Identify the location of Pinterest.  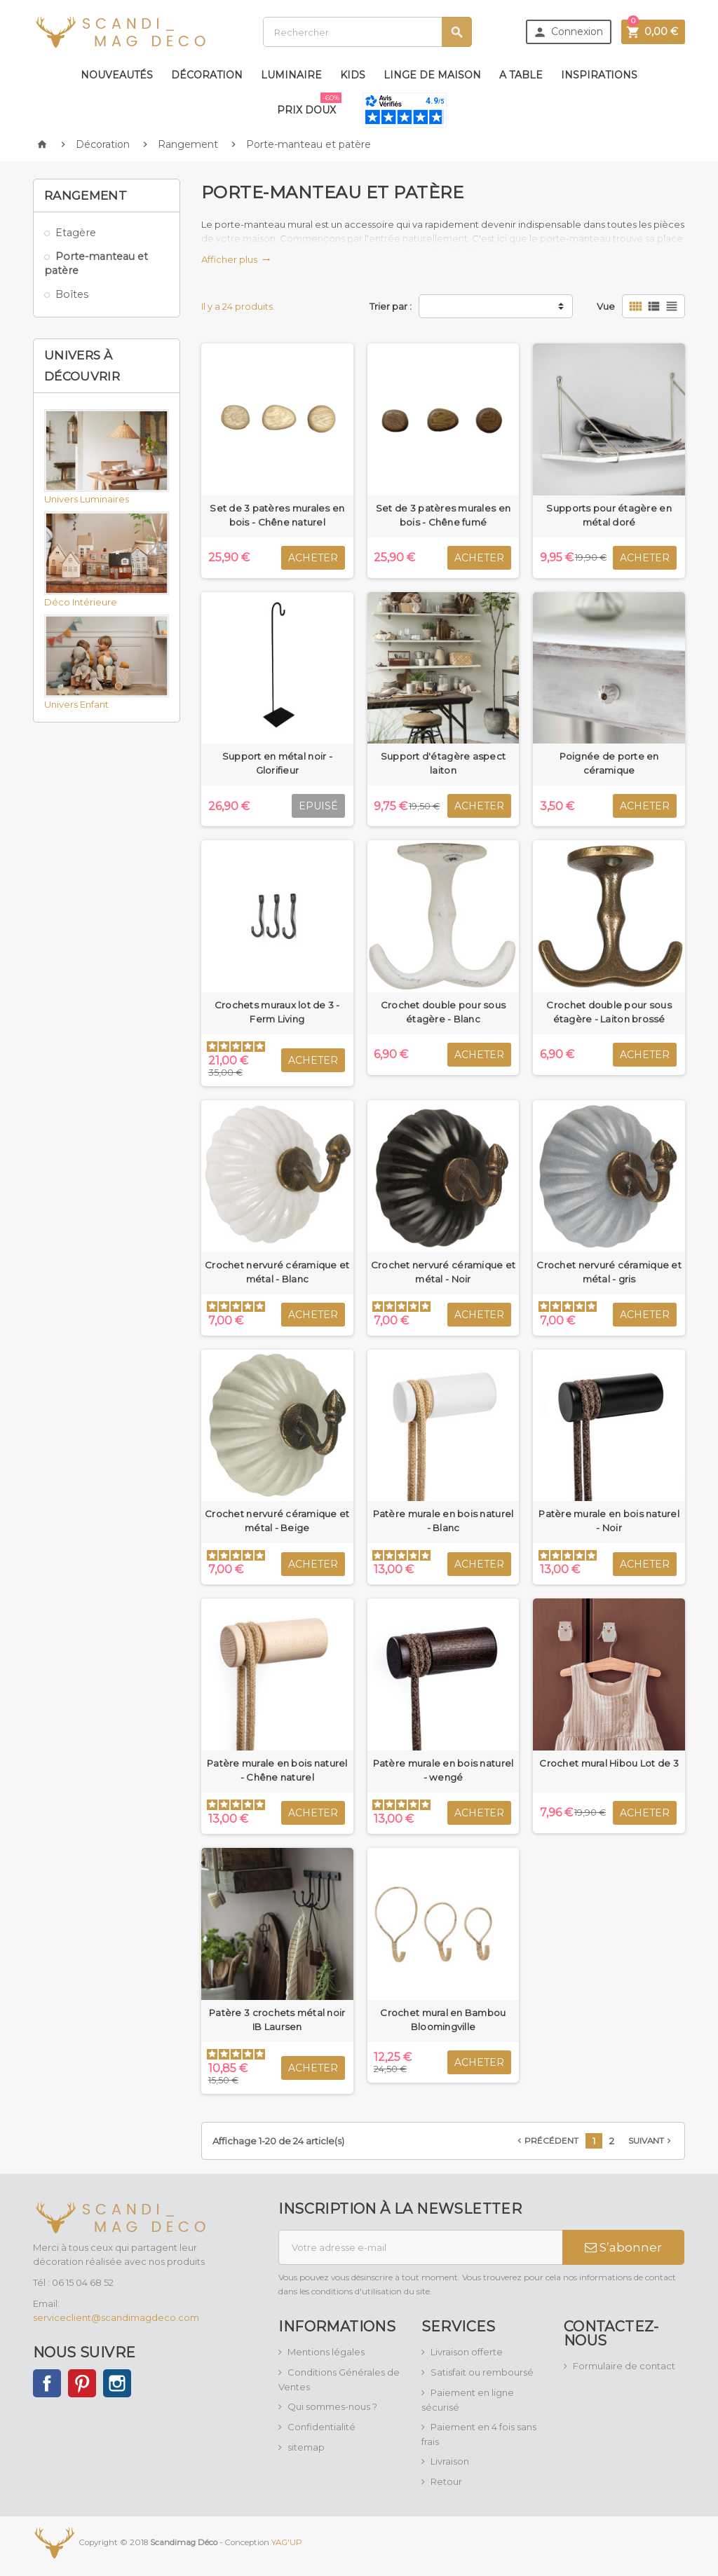
(82, 2383).